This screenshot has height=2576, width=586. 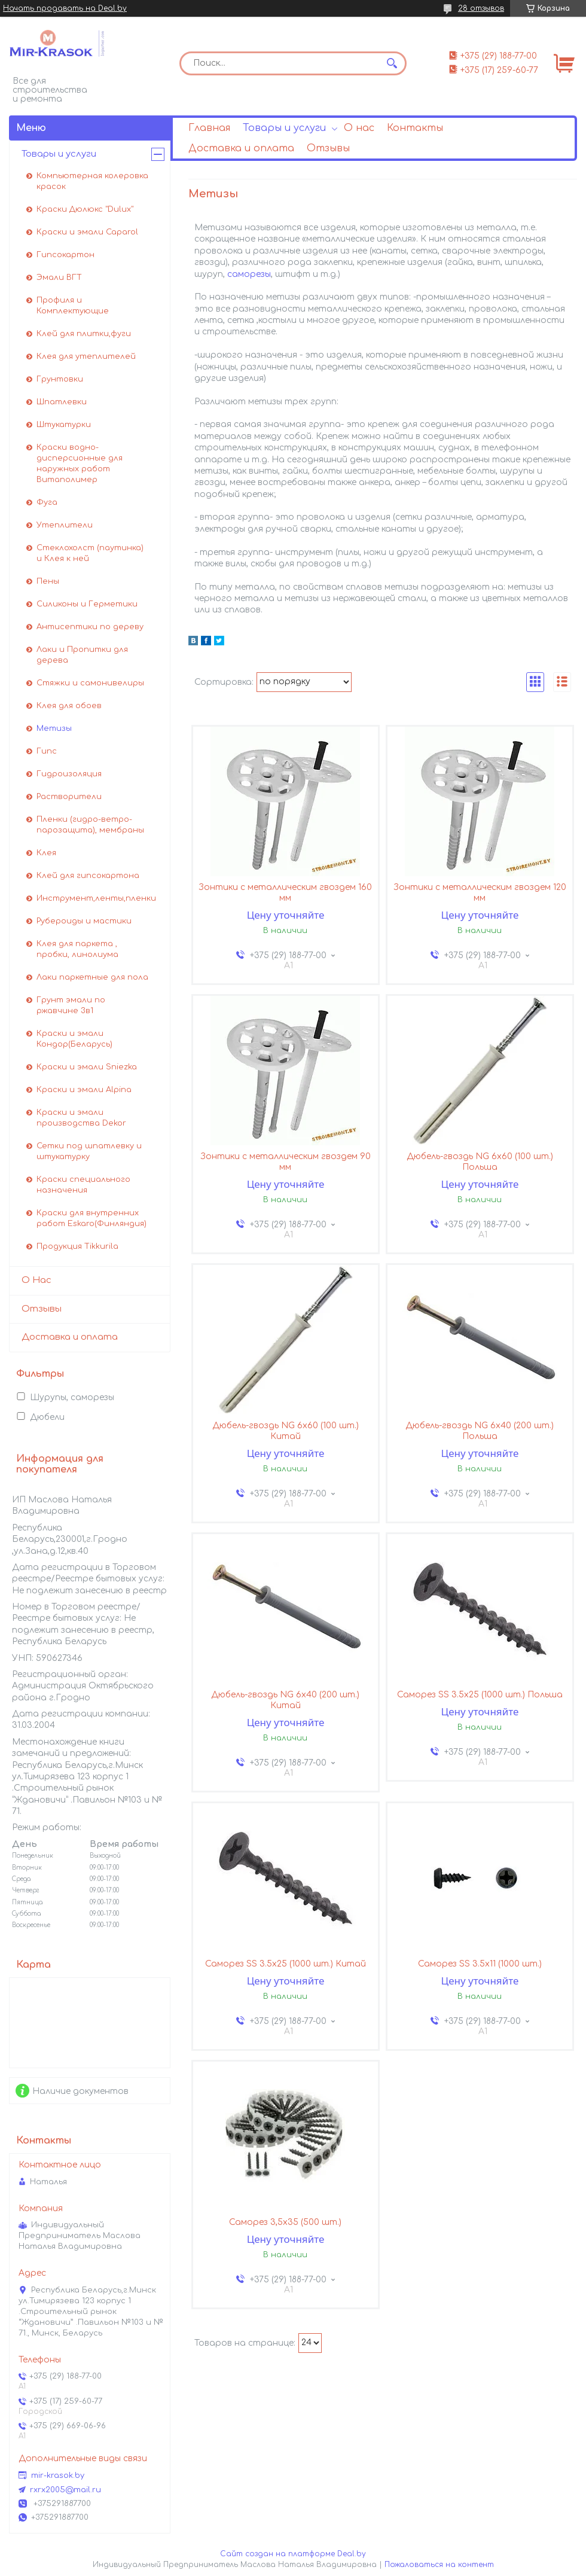 What do you see at coordinates (47, 581) in the screenshot?
I see `Пены` at bounding box center [47, 581].